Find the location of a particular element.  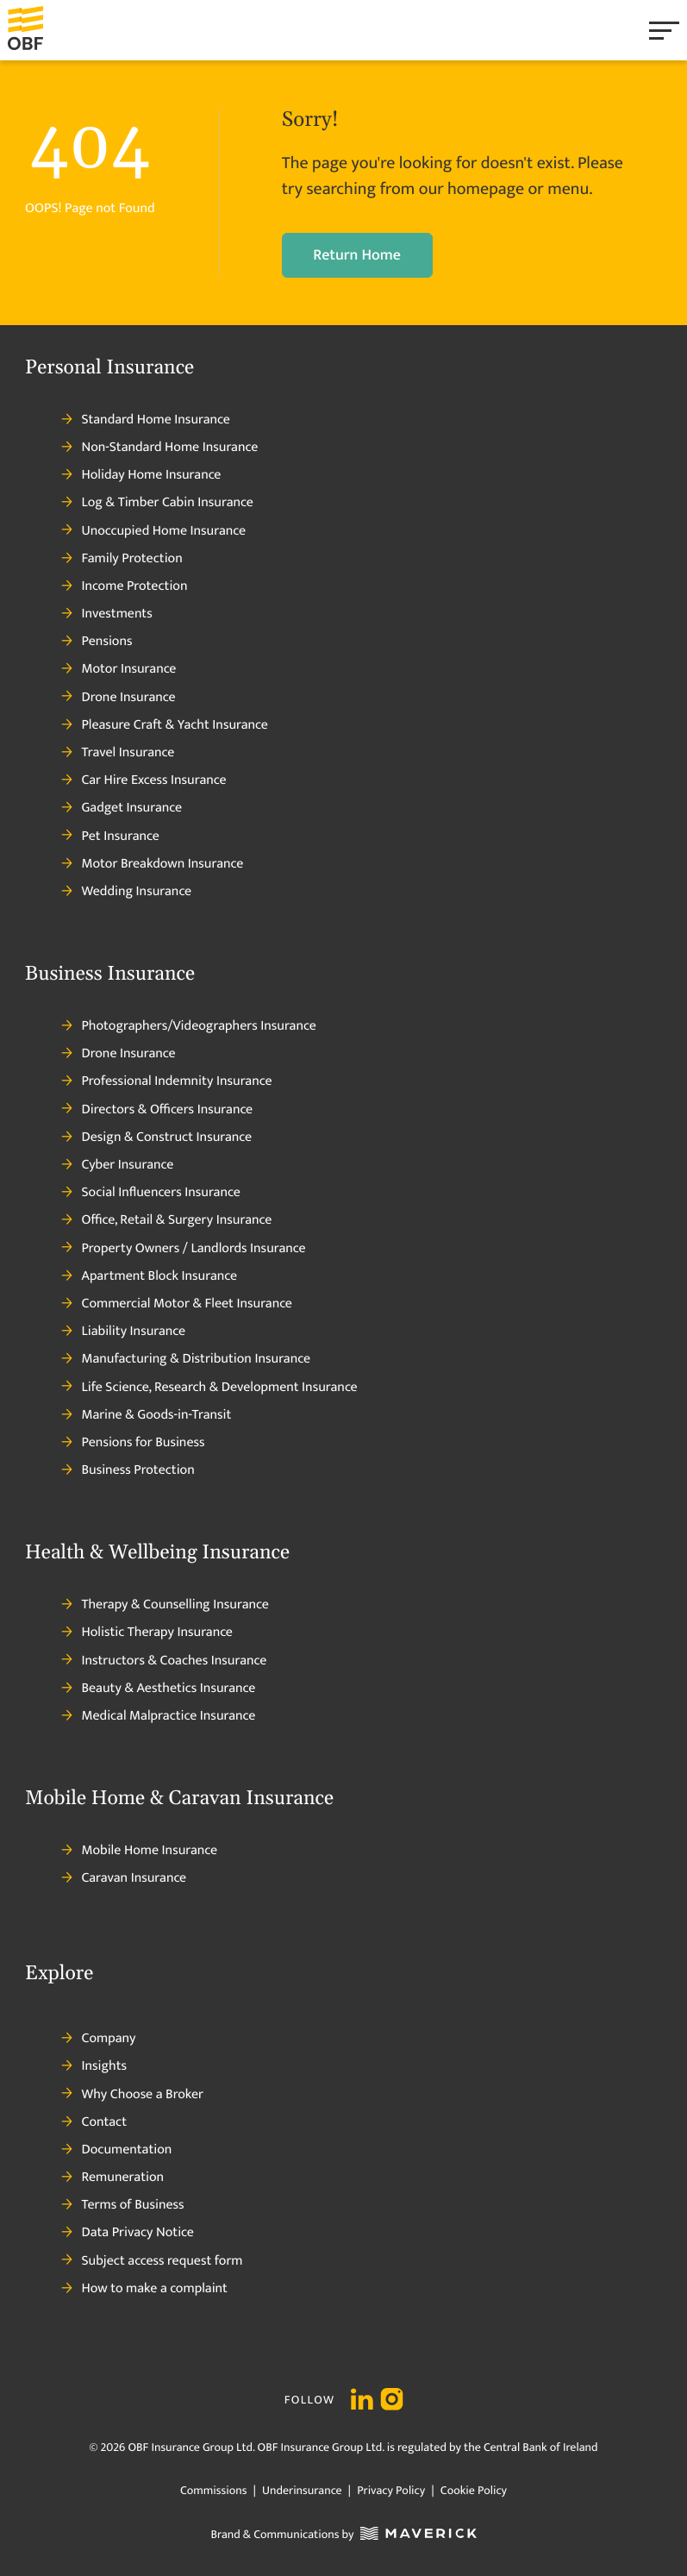

Drone Insurance is located at coordinates (118, 697).